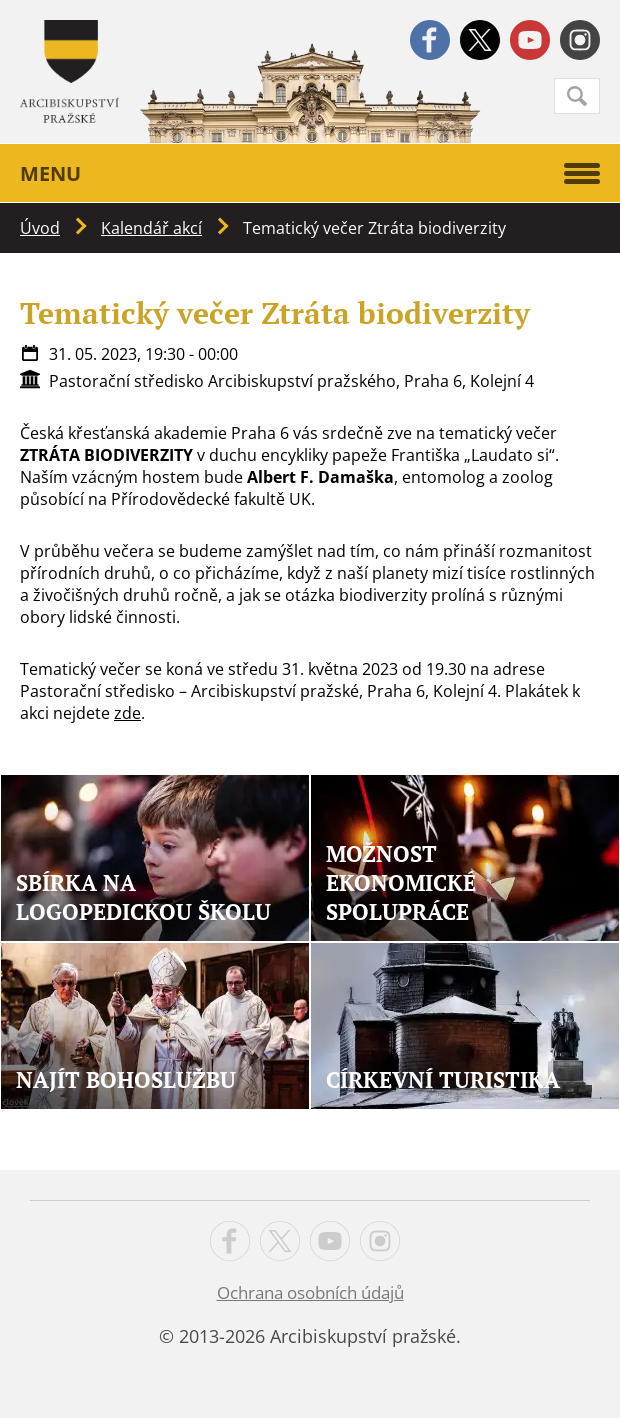  Describe the element at coordinates (127, 713) in the screenshot. I see `zde` at that location.